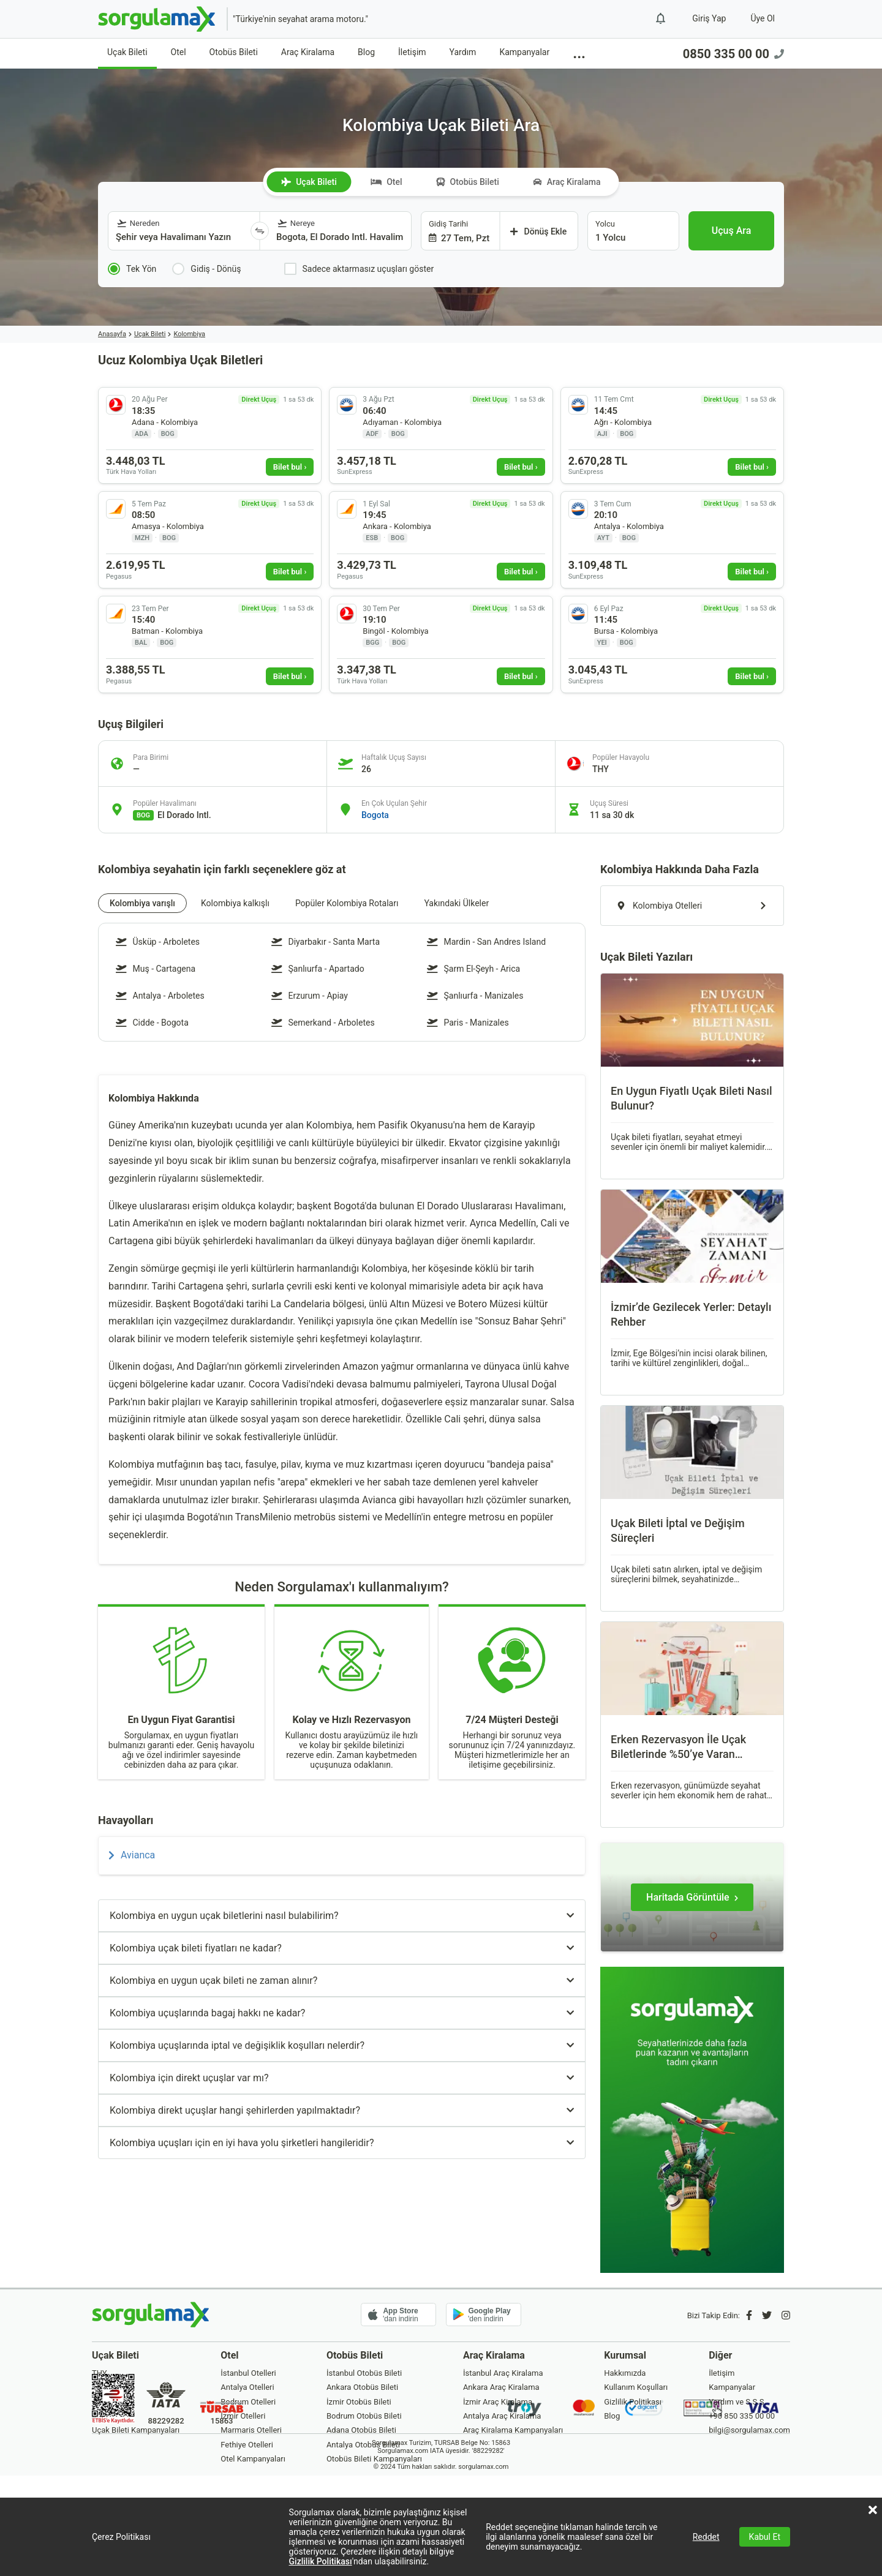 The image size is (882, 2576). I want to click on Anasayfa, so click(112, 334).